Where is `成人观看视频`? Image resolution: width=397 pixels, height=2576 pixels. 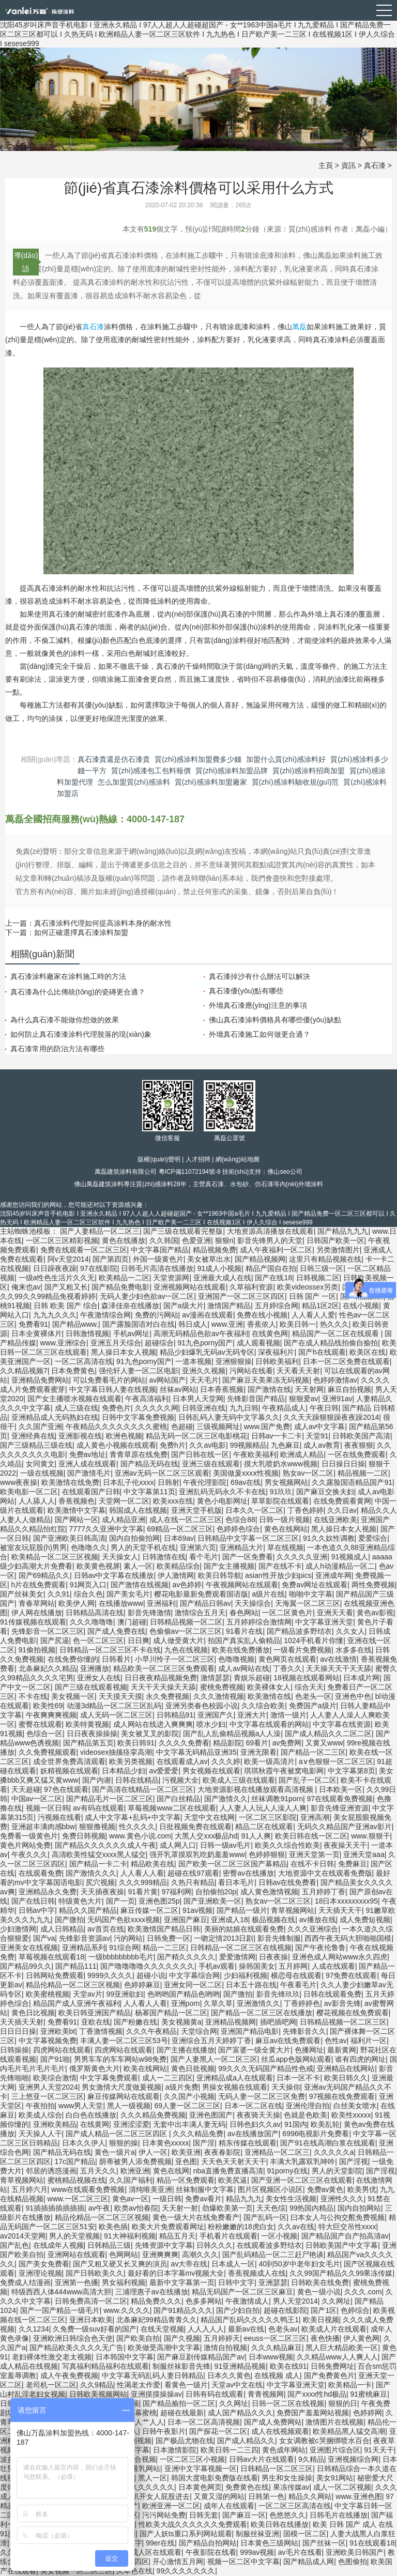
成人观看视频 is located at coordinates (258, 1343).